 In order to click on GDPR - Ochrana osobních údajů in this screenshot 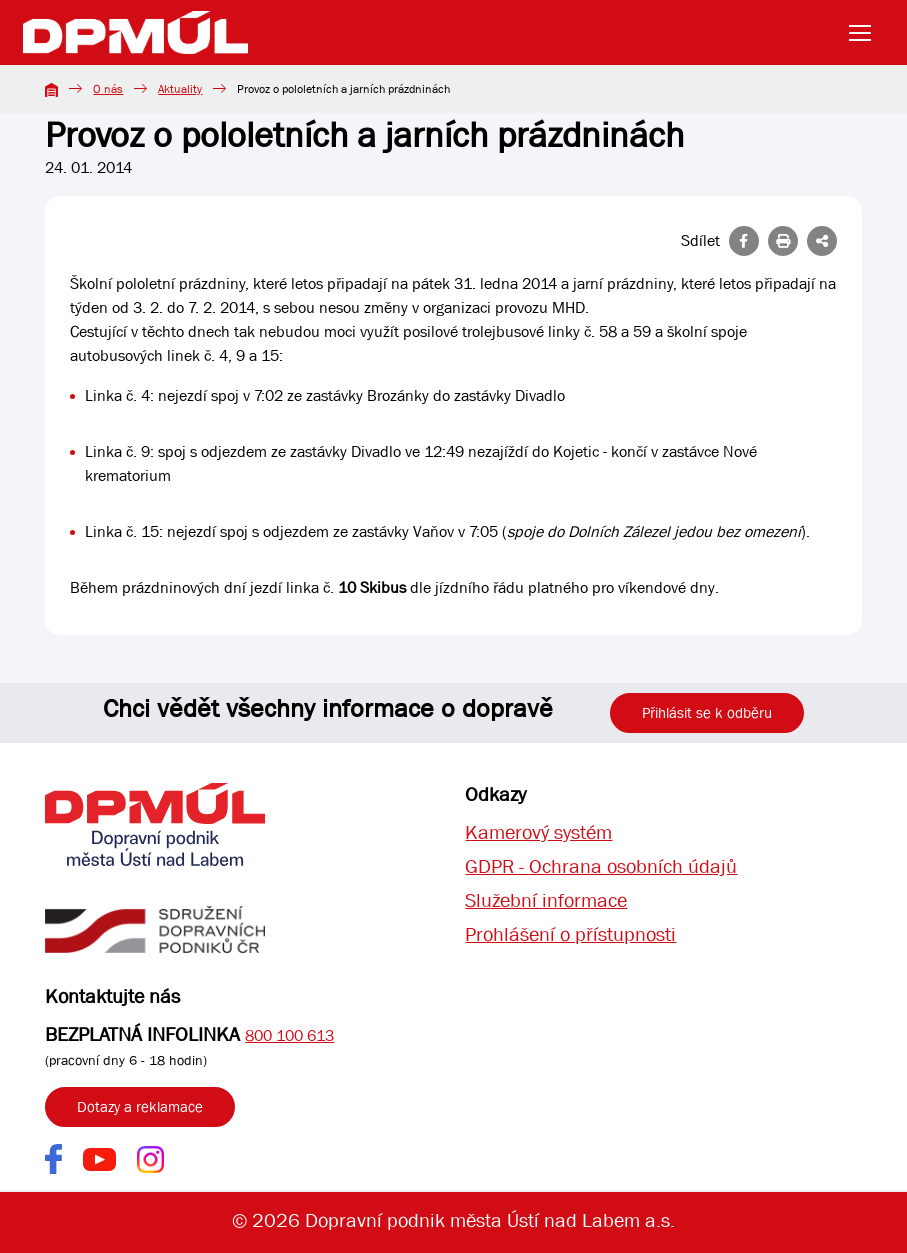, I will do `click(601, 866)`.